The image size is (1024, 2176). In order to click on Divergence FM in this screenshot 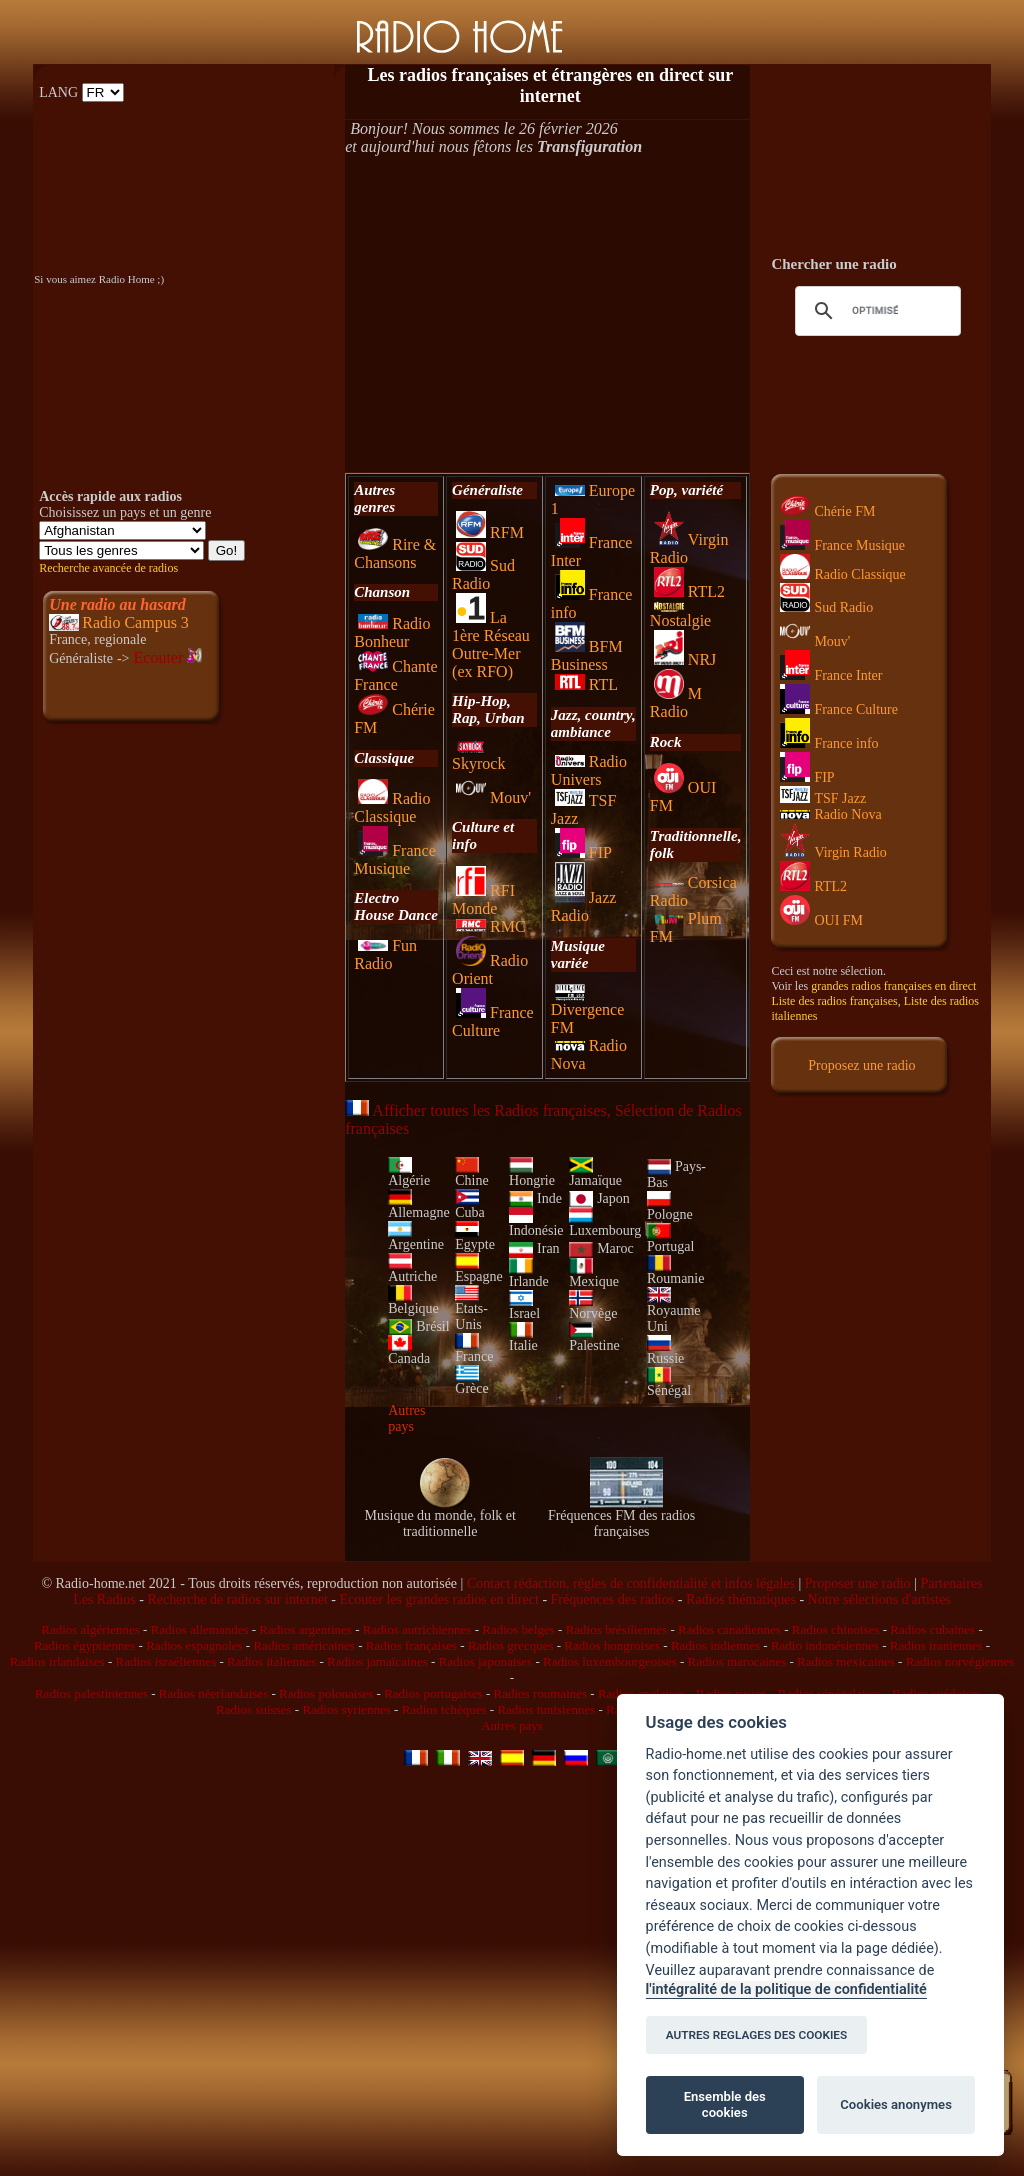, I will do `click(587, 1011)`.